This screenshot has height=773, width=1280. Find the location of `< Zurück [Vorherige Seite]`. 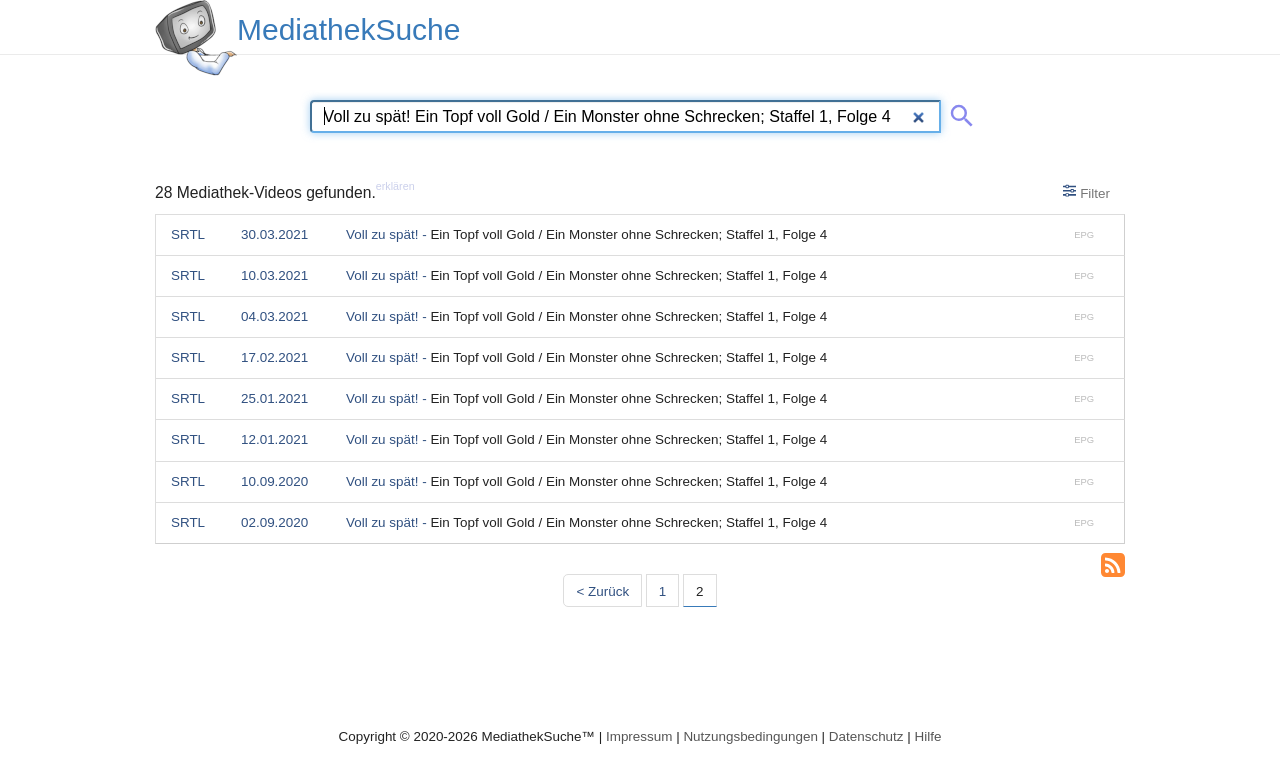

< Zurück [Vorherige Seite] is located at coordinates (602, 591).